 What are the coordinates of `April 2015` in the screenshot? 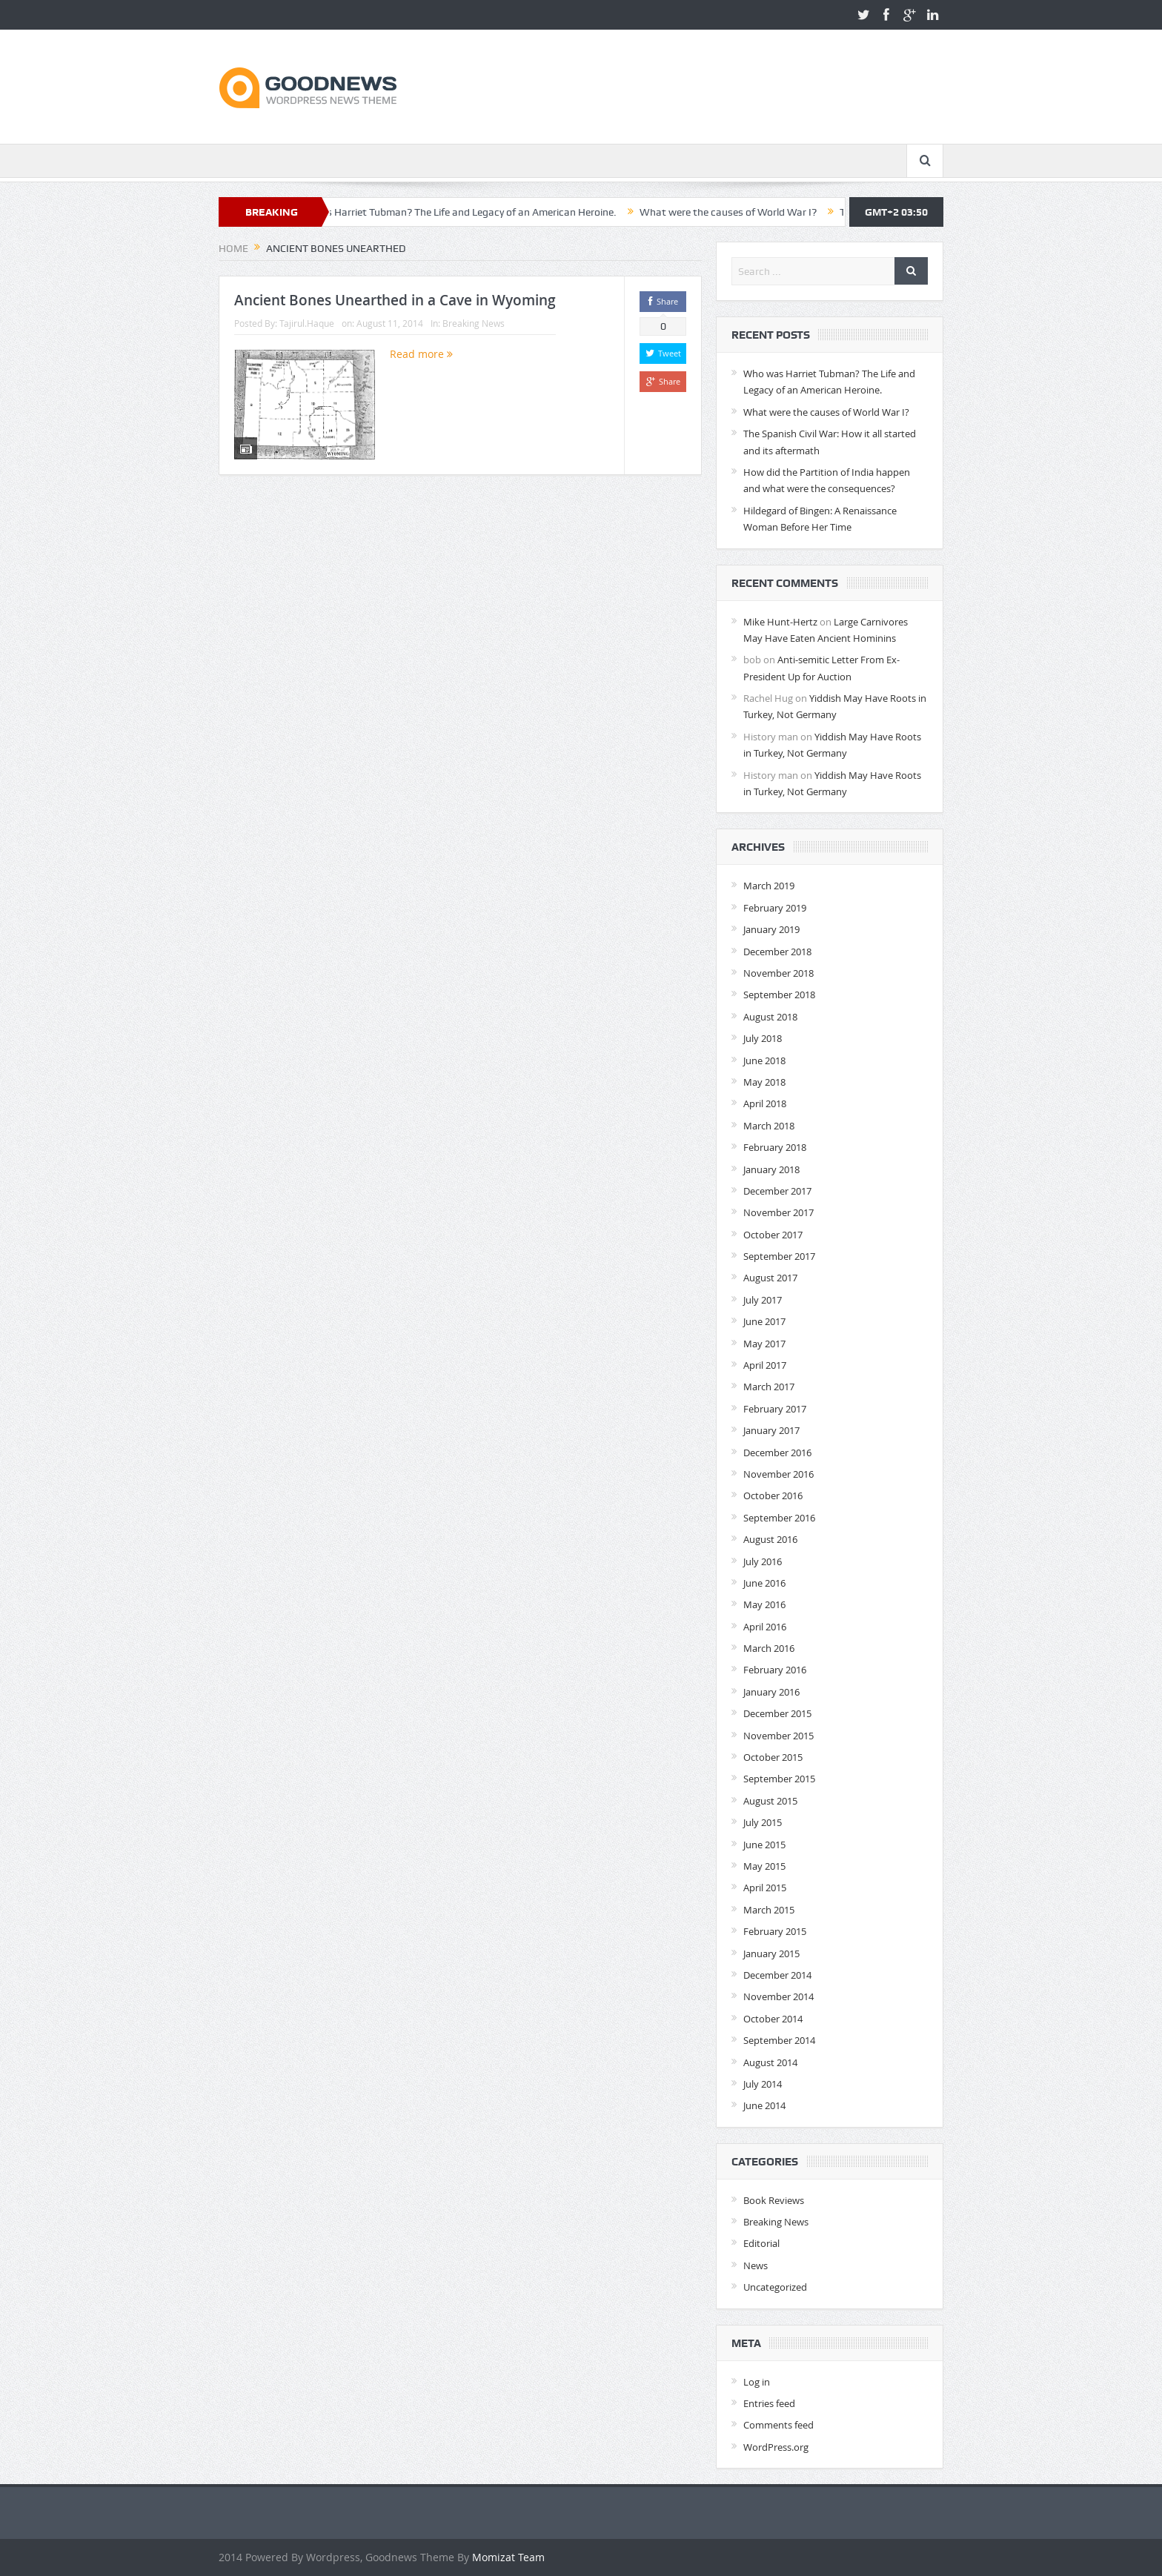 It's located at (764, 1887).